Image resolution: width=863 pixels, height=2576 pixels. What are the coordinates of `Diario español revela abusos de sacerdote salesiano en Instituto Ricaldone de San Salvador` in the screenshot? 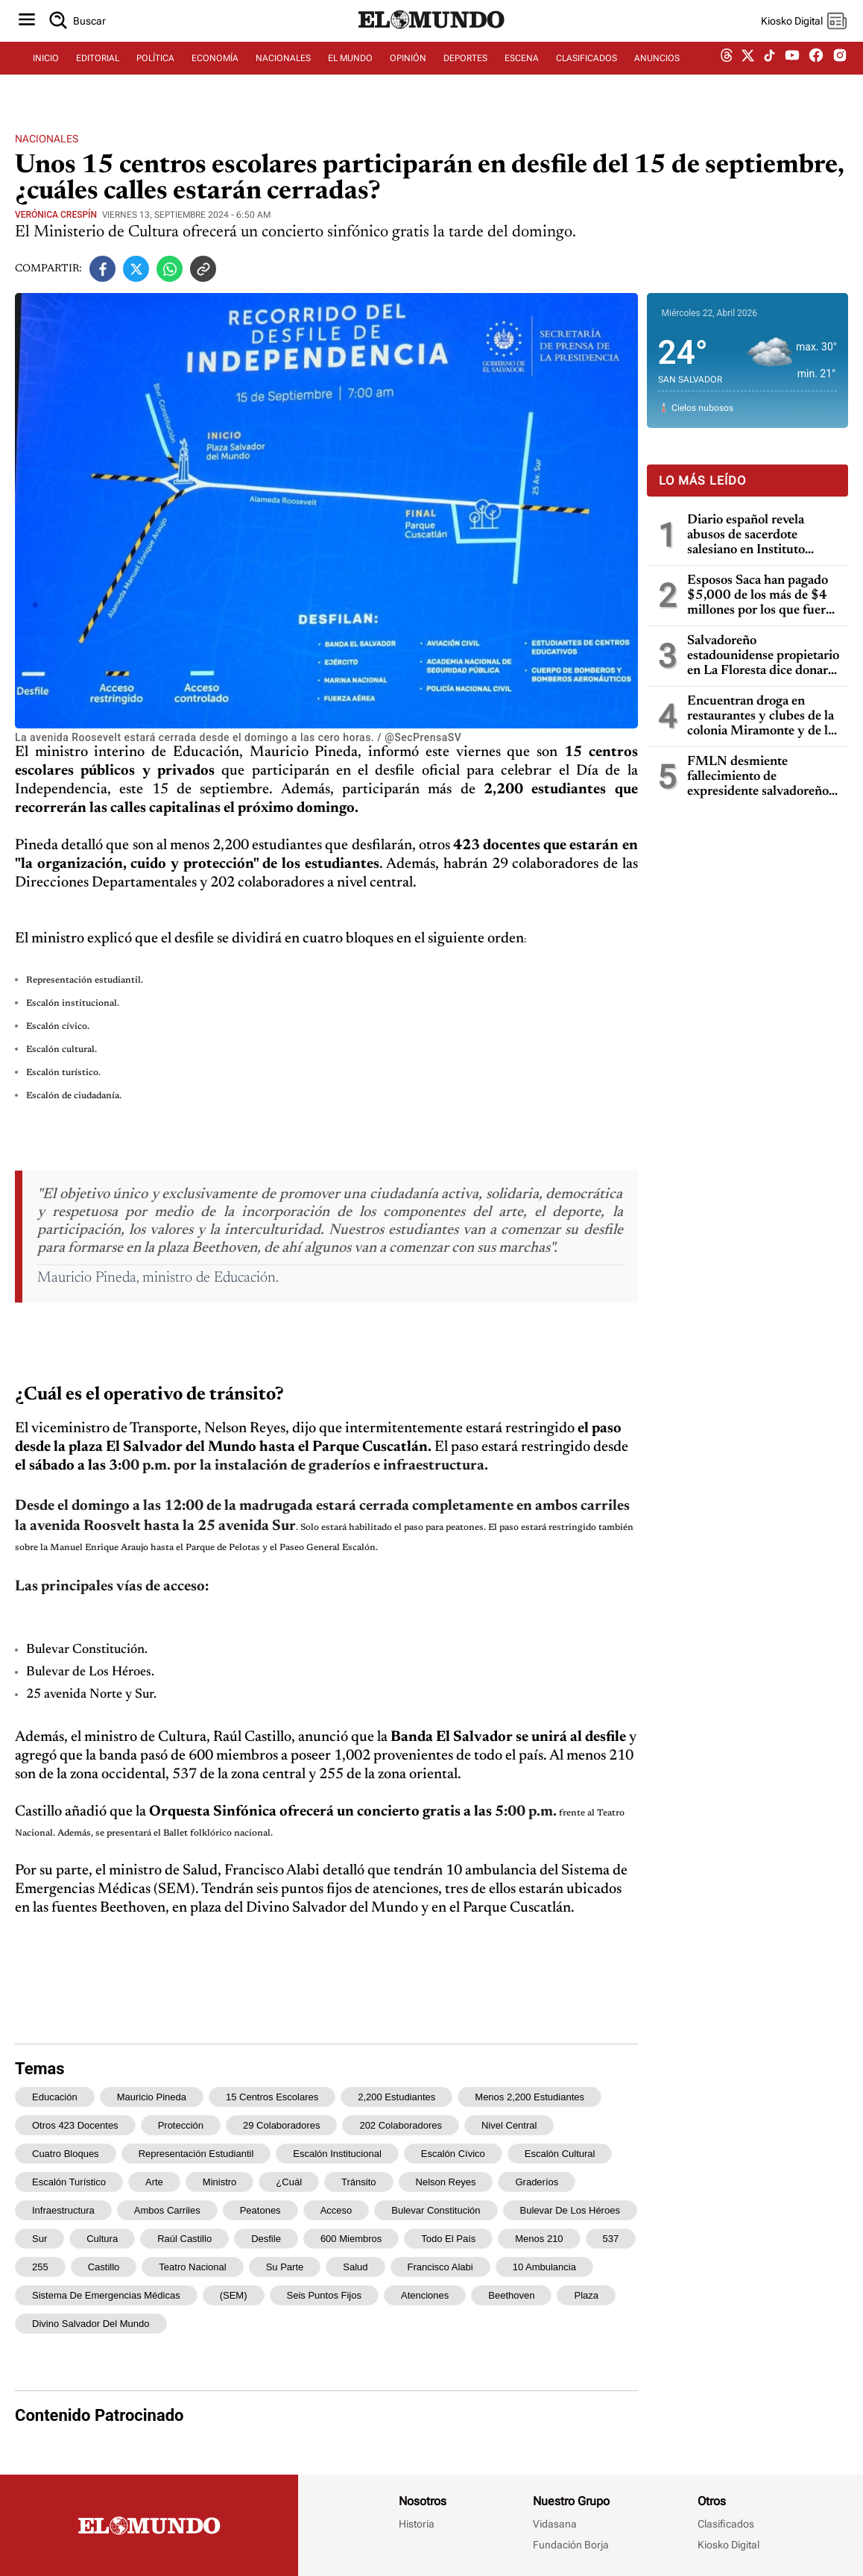 It's located at (761, 536).